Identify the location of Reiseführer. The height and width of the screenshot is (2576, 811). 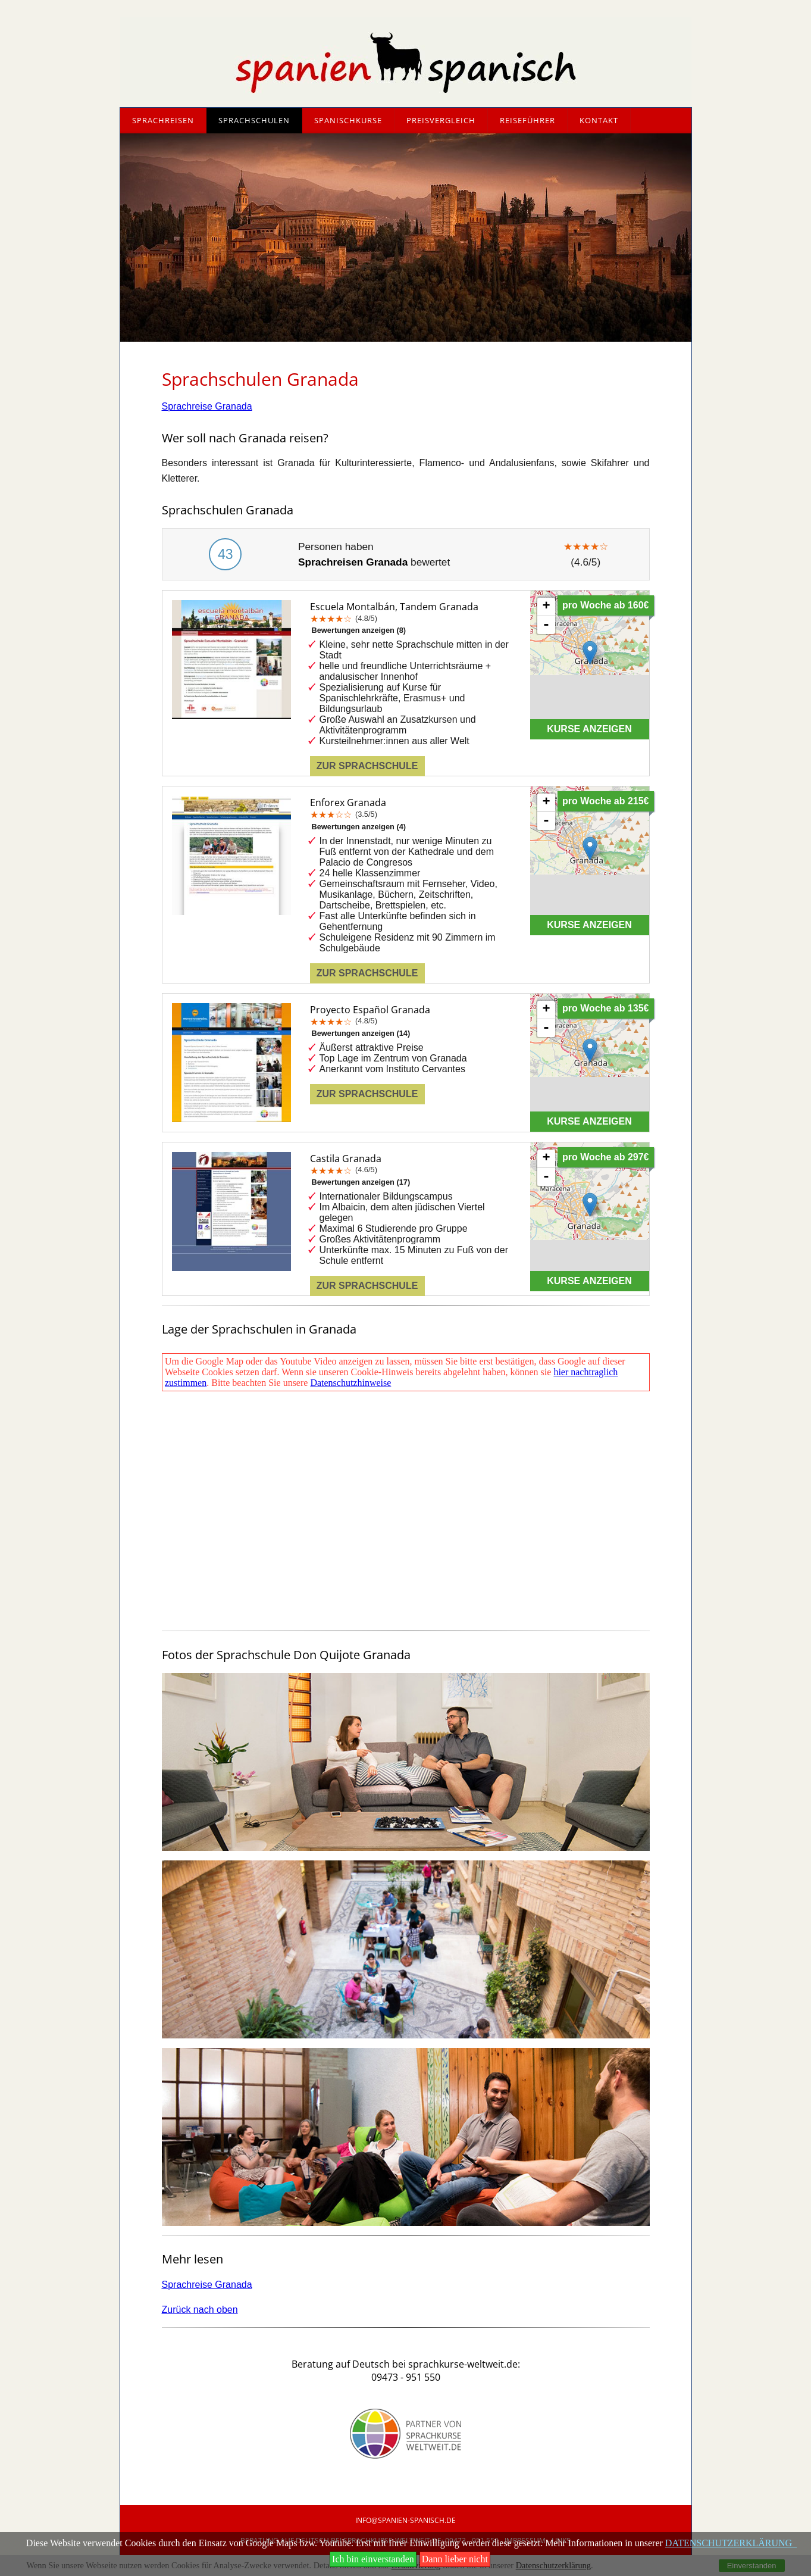
(527, 120).